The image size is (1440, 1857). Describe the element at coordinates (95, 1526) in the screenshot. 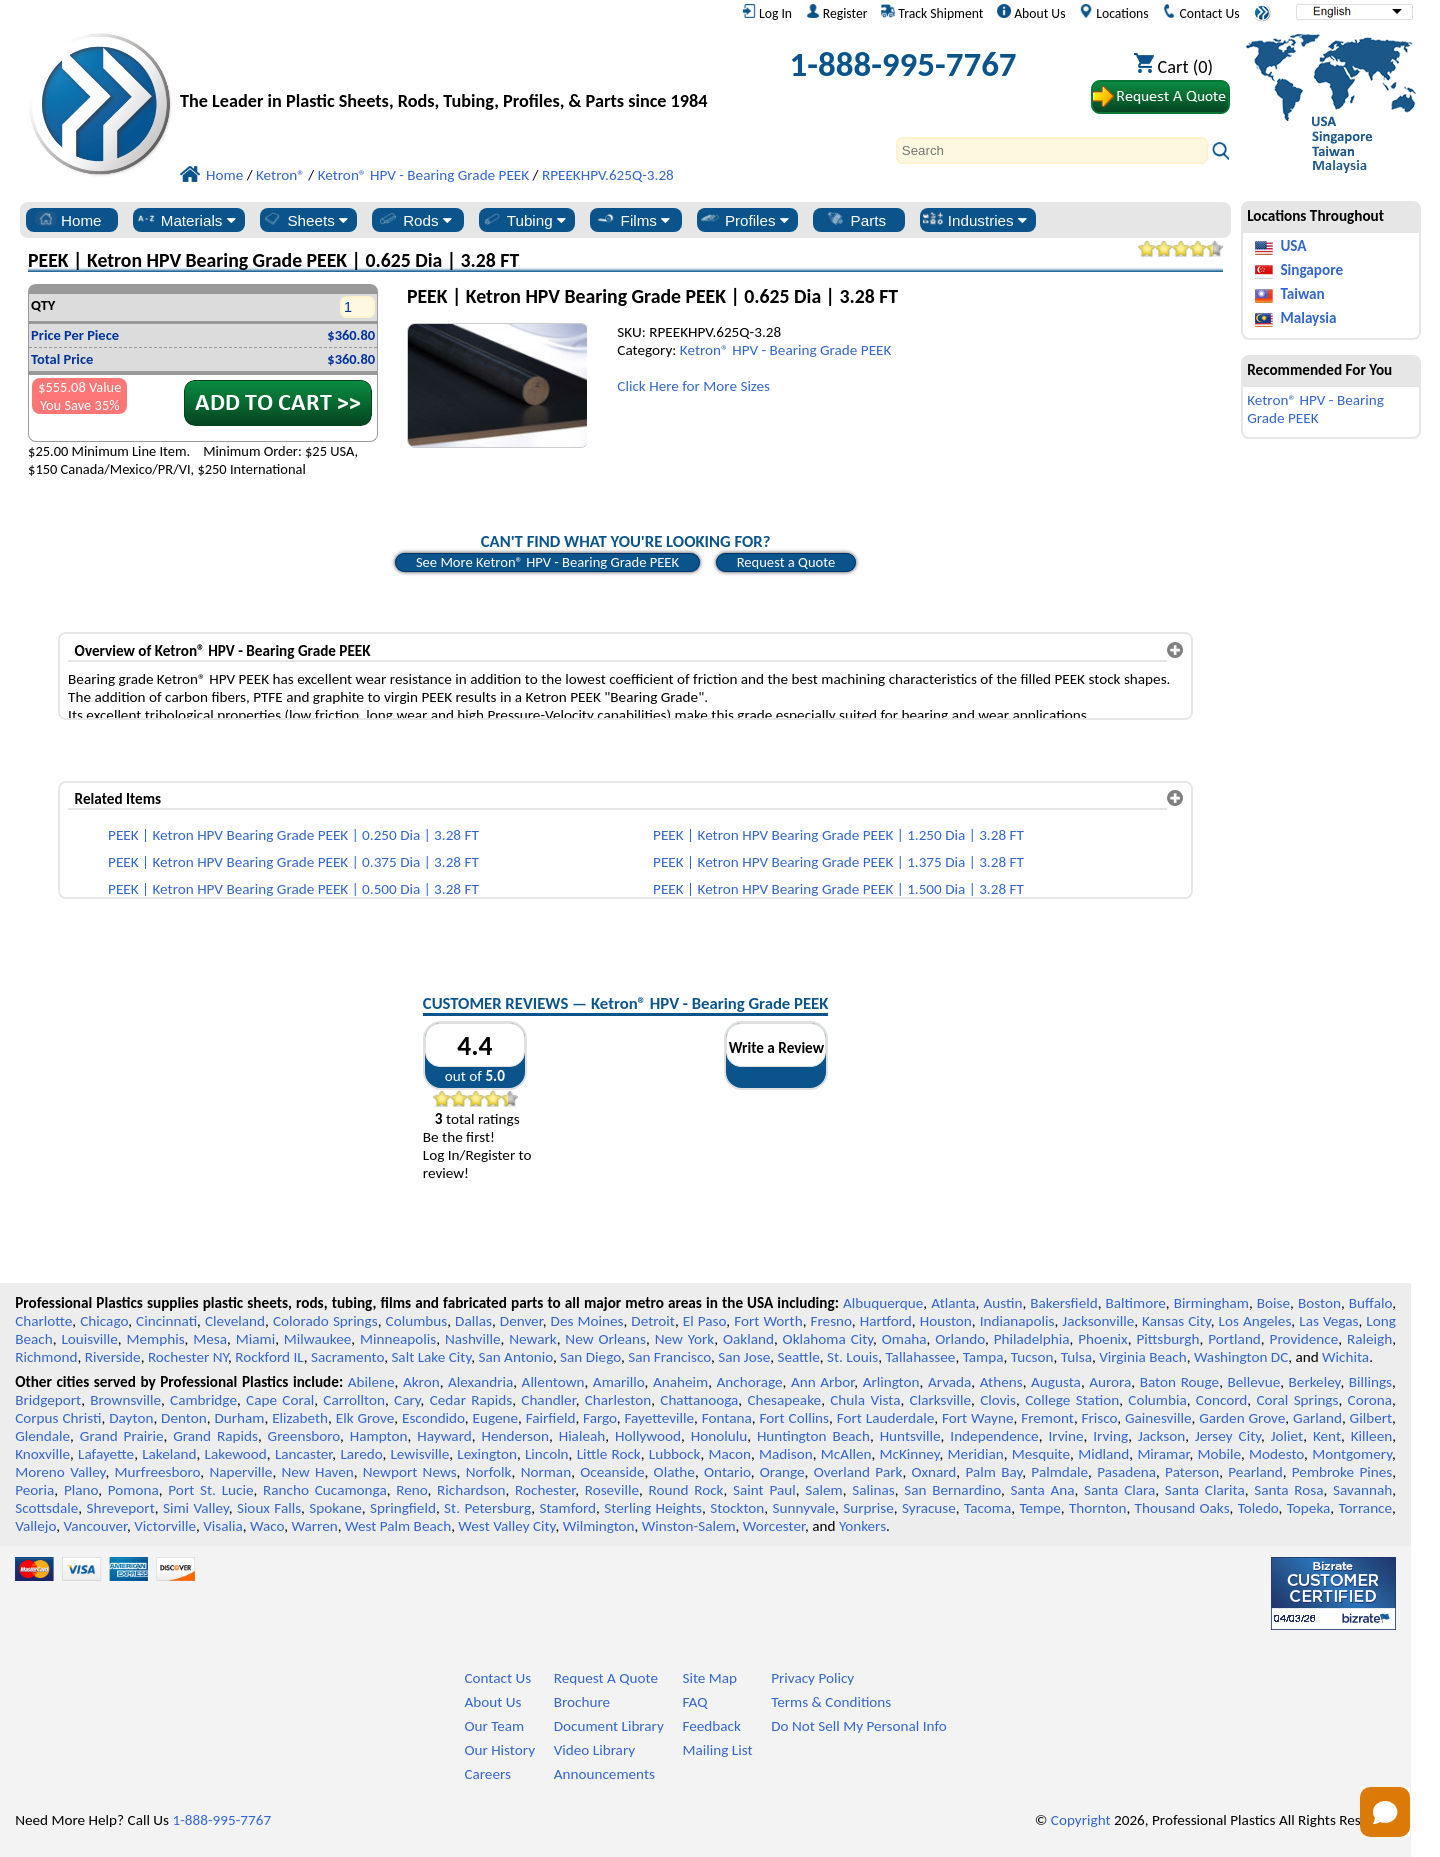

I see `Vancouver` at that location.